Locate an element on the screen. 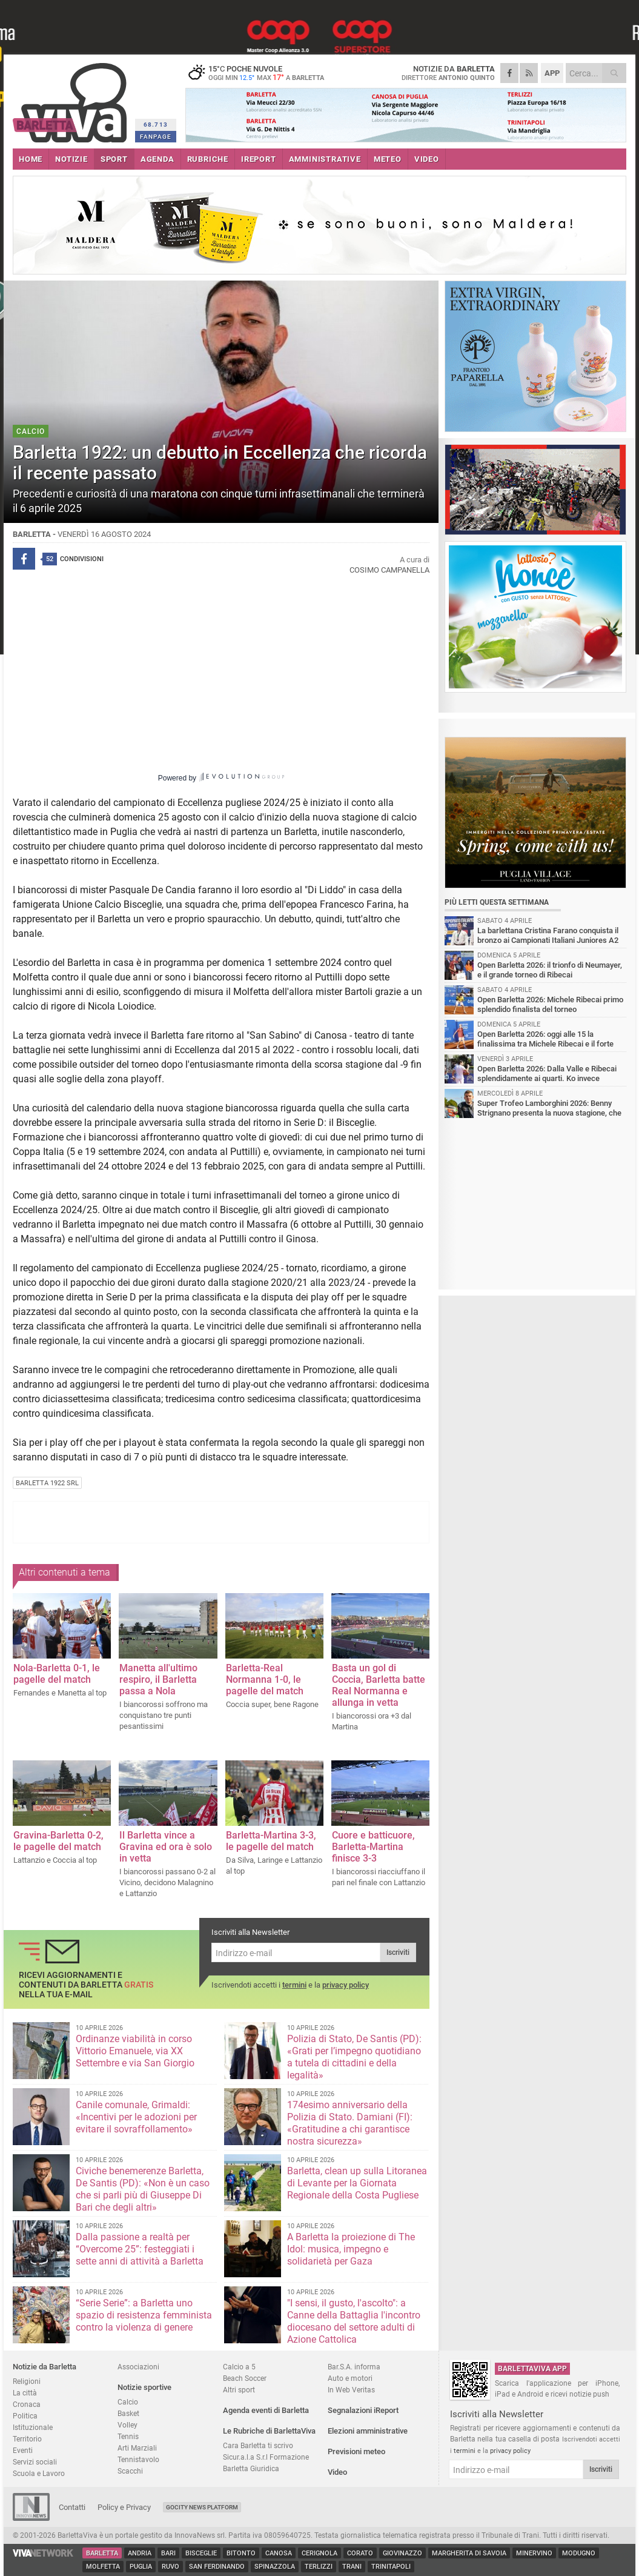  Barletta, clean up sulla Litoranea di Levante per la Giornata Regionale della Costa Pugliese is located at coordinates (357, 2183).